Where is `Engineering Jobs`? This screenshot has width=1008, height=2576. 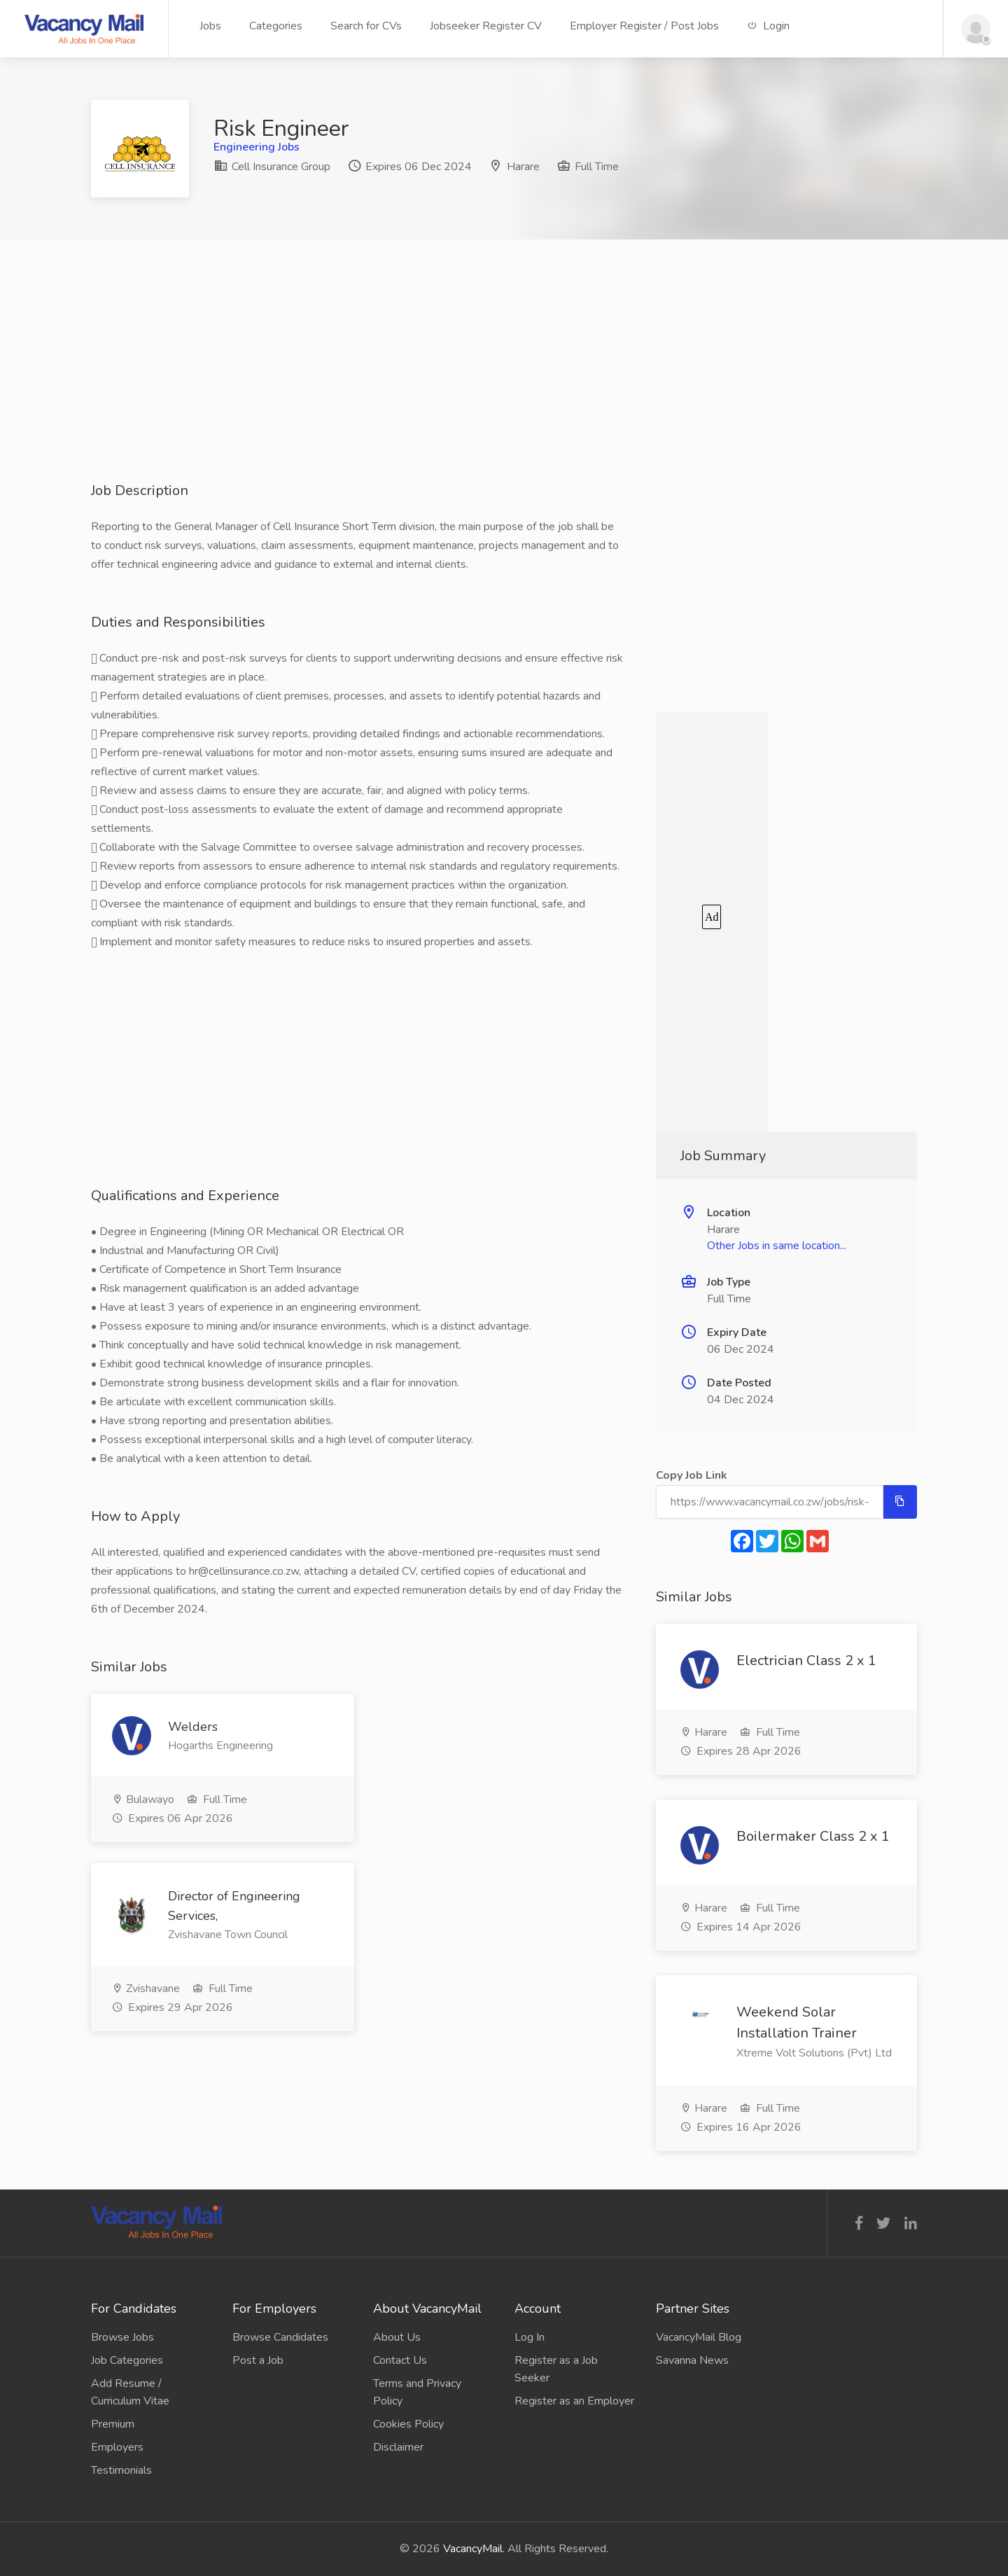
Engineering Jobs is located at coordinates (257, 147).